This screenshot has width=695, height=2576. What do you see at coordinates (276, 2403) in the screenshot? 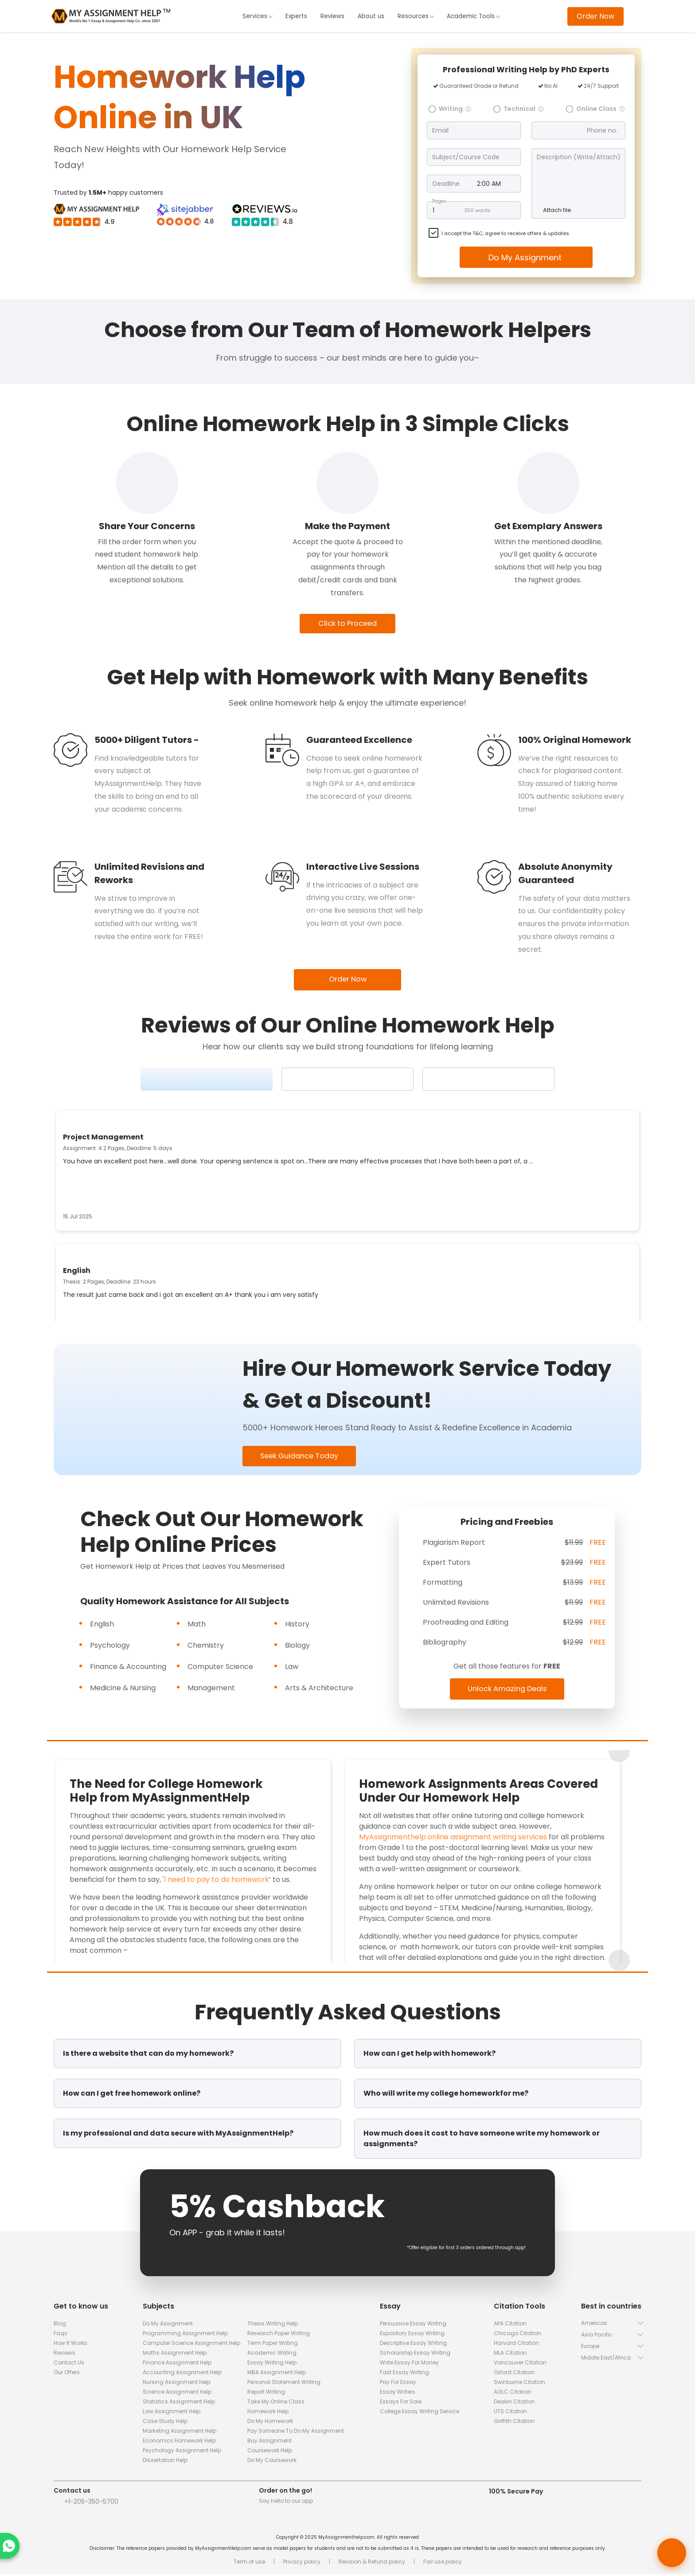
I see `Take My Online Class` at bounding box center [276, 2403].